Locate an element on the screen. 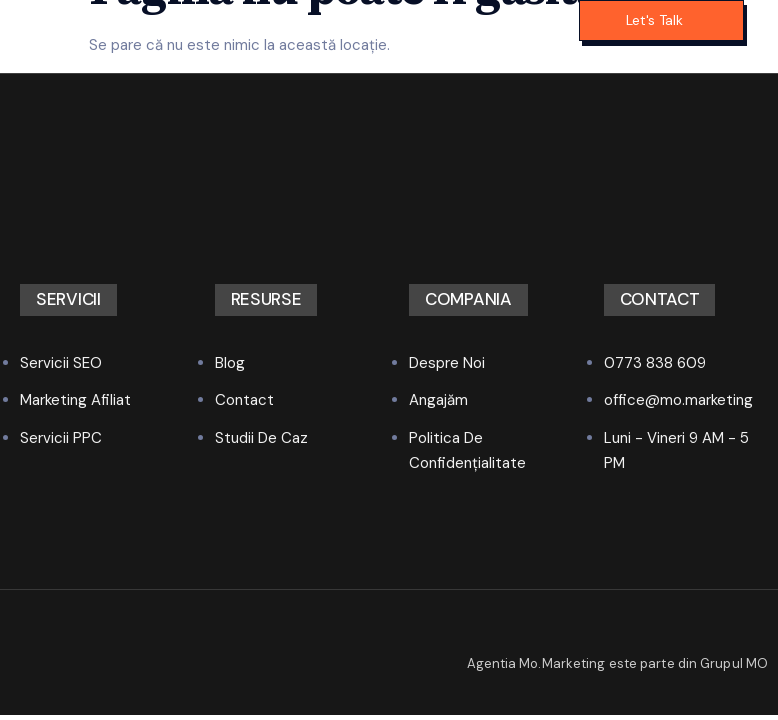 This screenshot has width=778, height=720. Agentia Mo.Marketing este parte din Grupul MO is located at coordinates (618, 663).